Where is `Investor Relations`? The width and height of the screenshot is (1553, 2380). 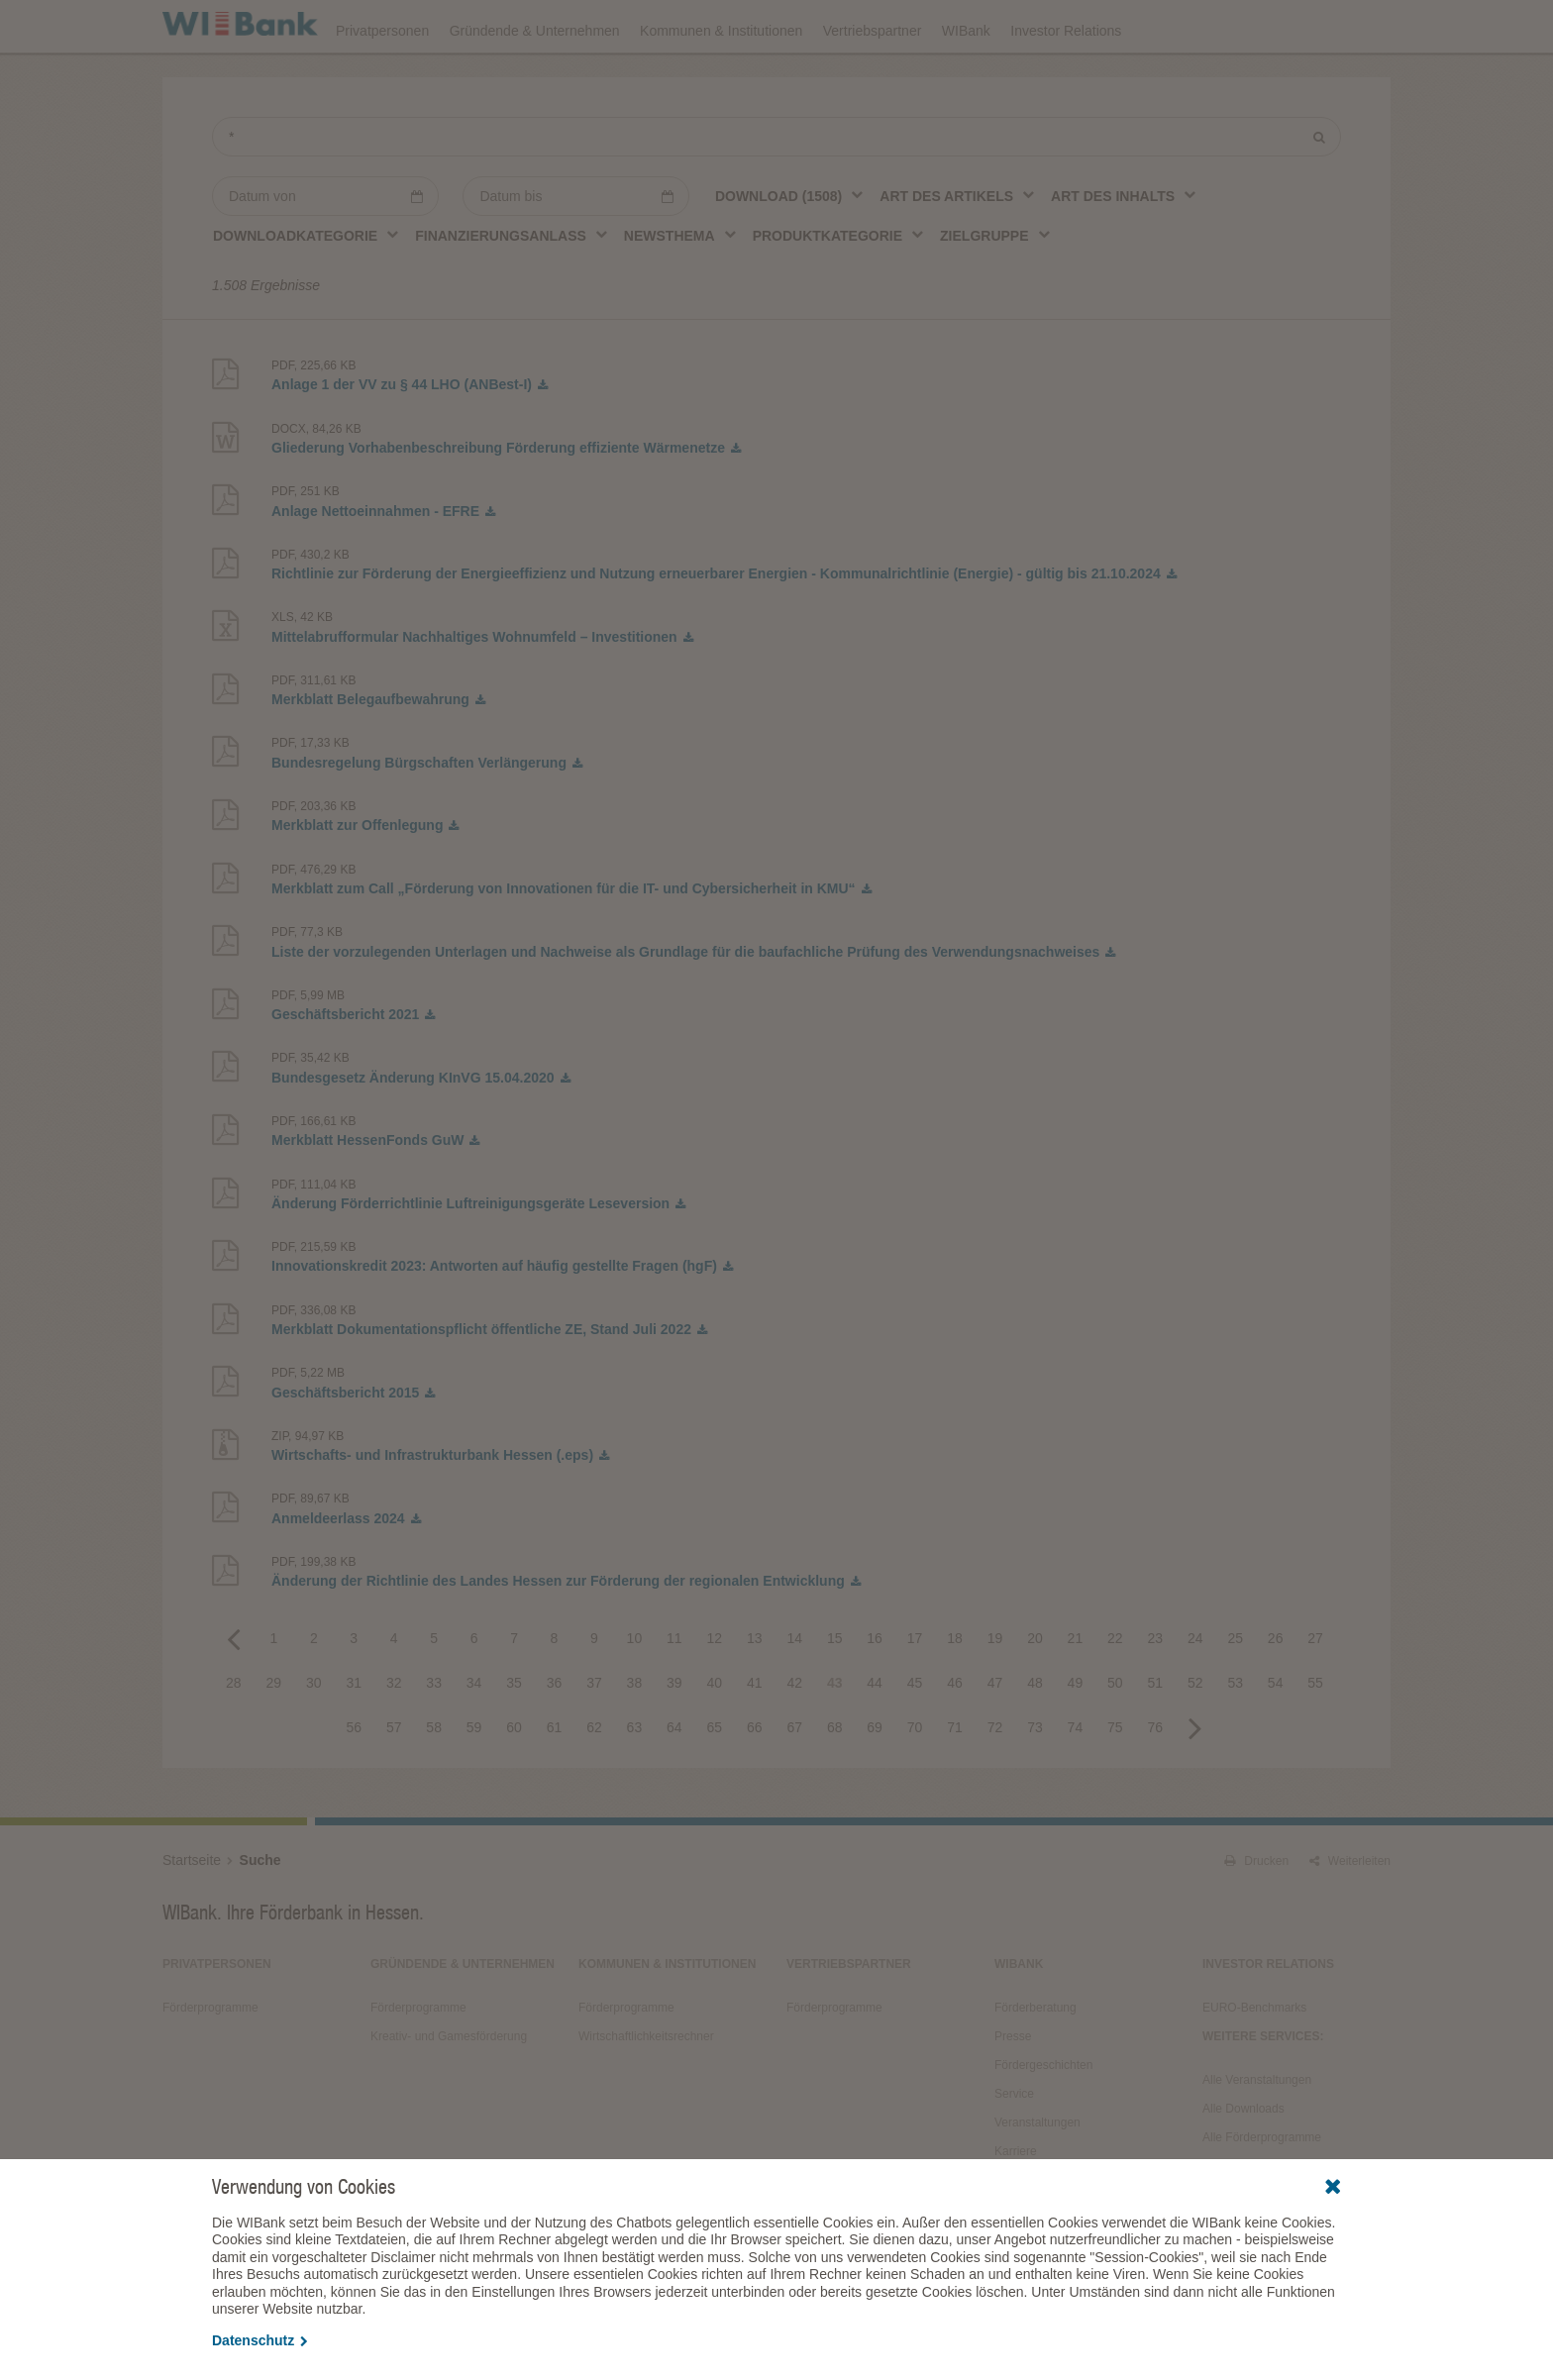 Investor Relations is located at coordinates (1065, 81).